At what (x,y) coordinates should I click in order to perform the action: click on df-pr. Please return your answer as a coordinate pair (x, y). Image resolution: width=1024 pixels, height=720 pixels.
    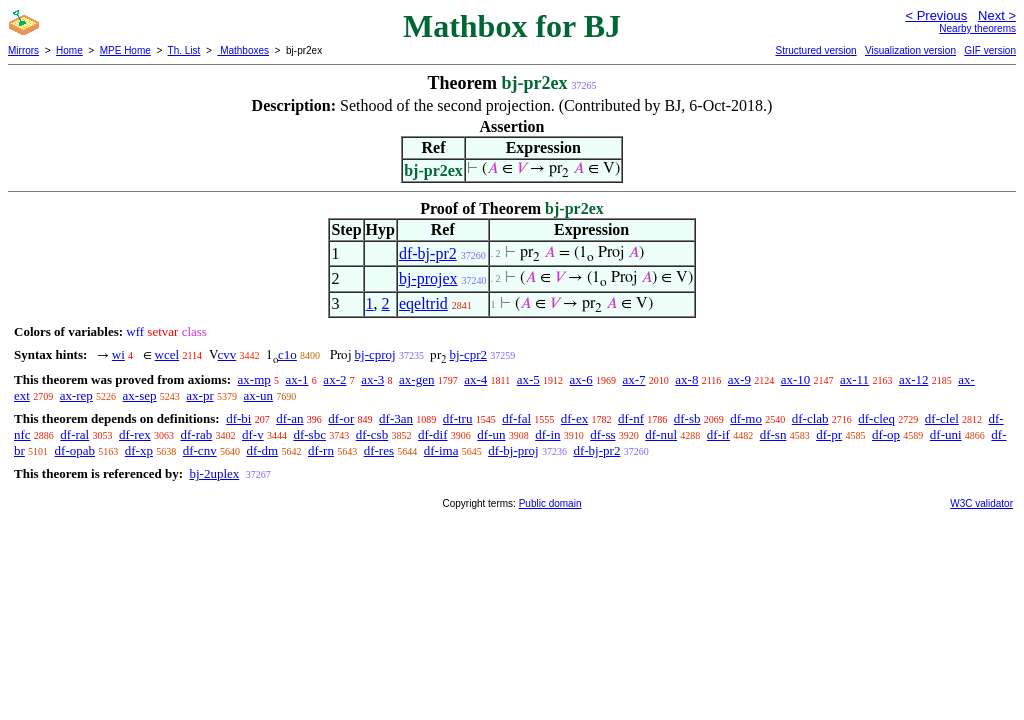
    Looking at the image, I should click on (829, 434).